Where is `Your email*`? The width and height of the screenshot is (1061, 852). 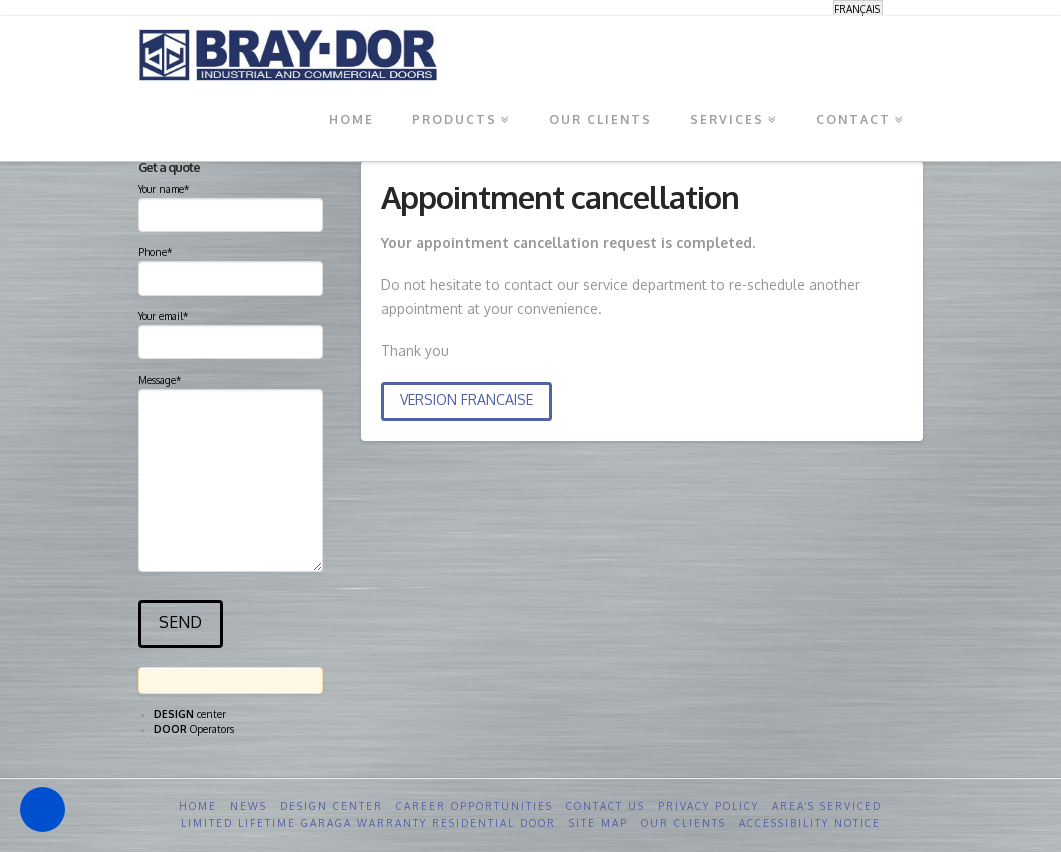 Your email* is located at coordinates (230, 331).